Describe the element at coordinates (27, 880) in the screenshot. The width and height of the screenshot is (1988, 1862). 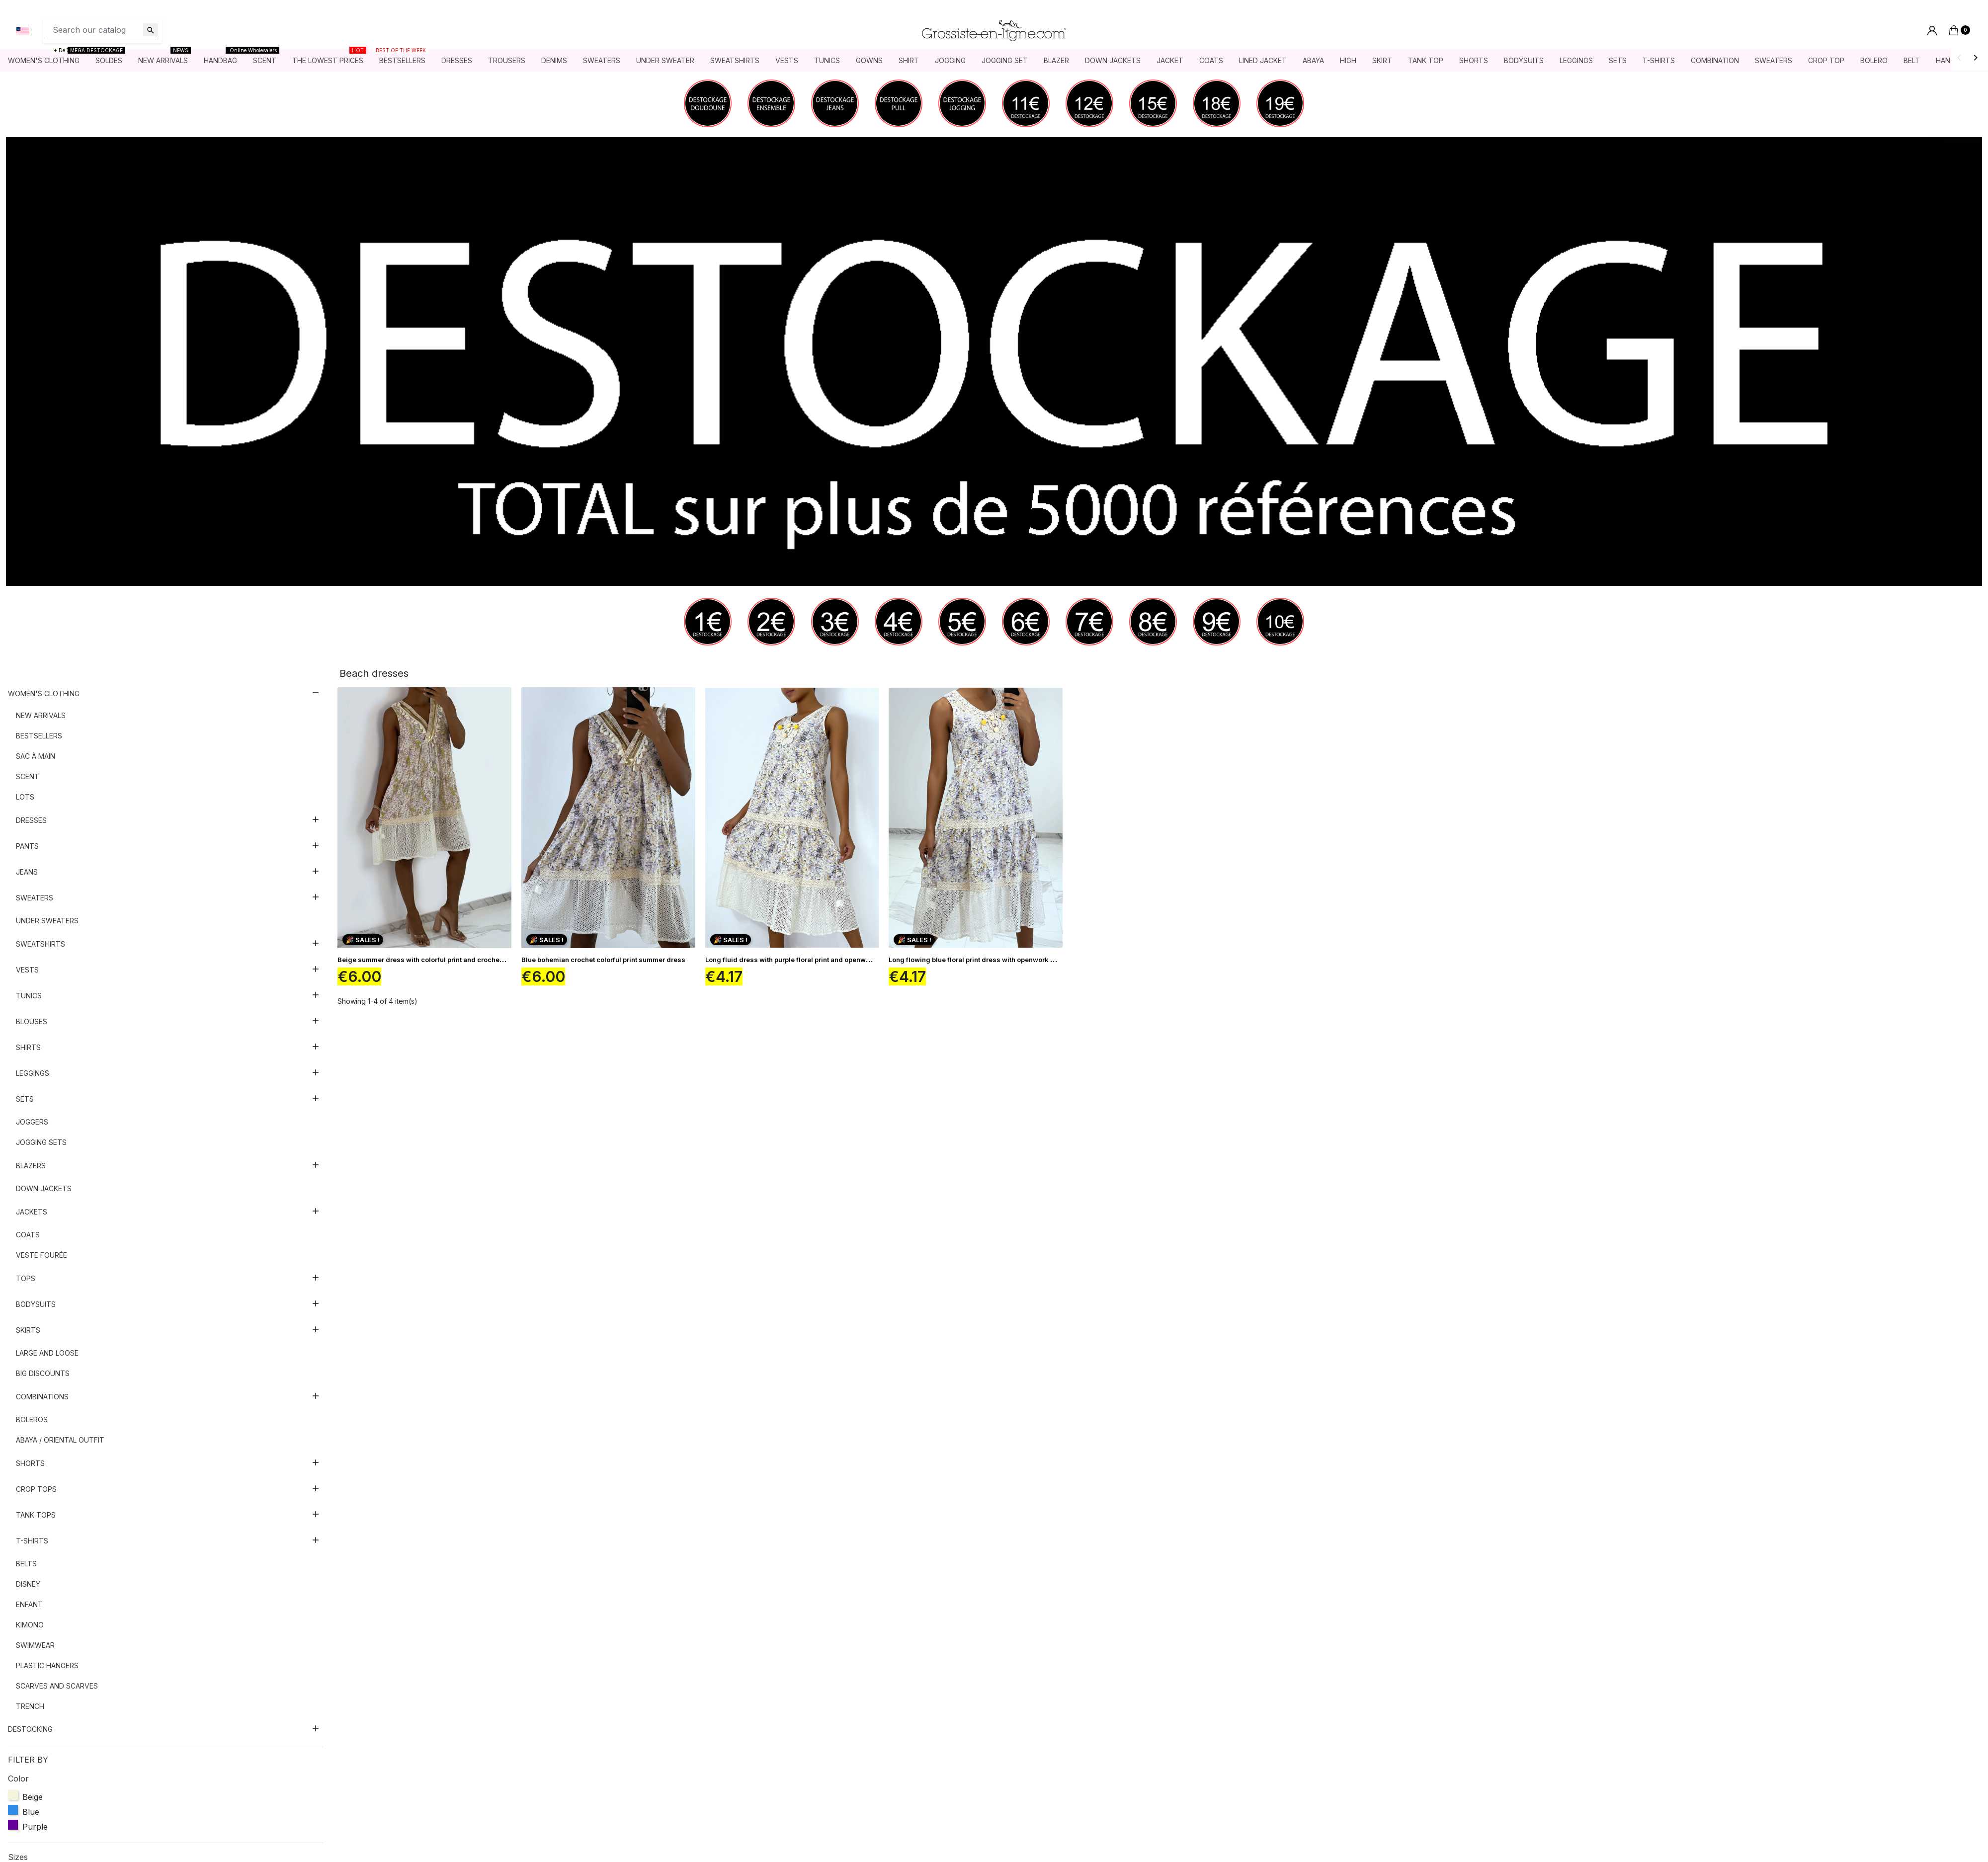
I see `Jeans` at that location.